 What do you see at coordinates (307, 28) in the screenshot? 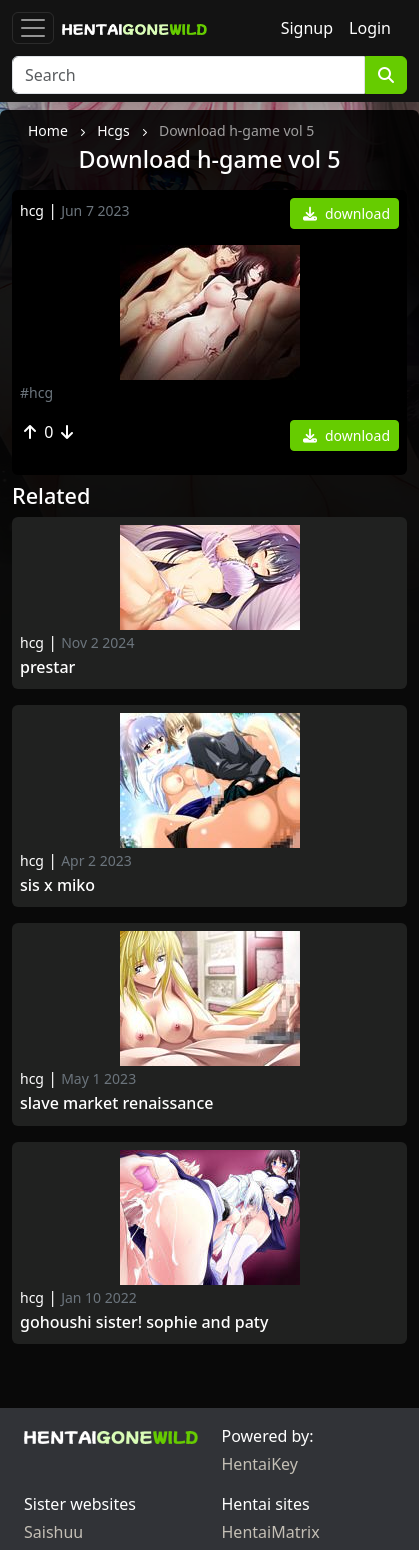
I see `Signup` at bounding box center [307, 28].